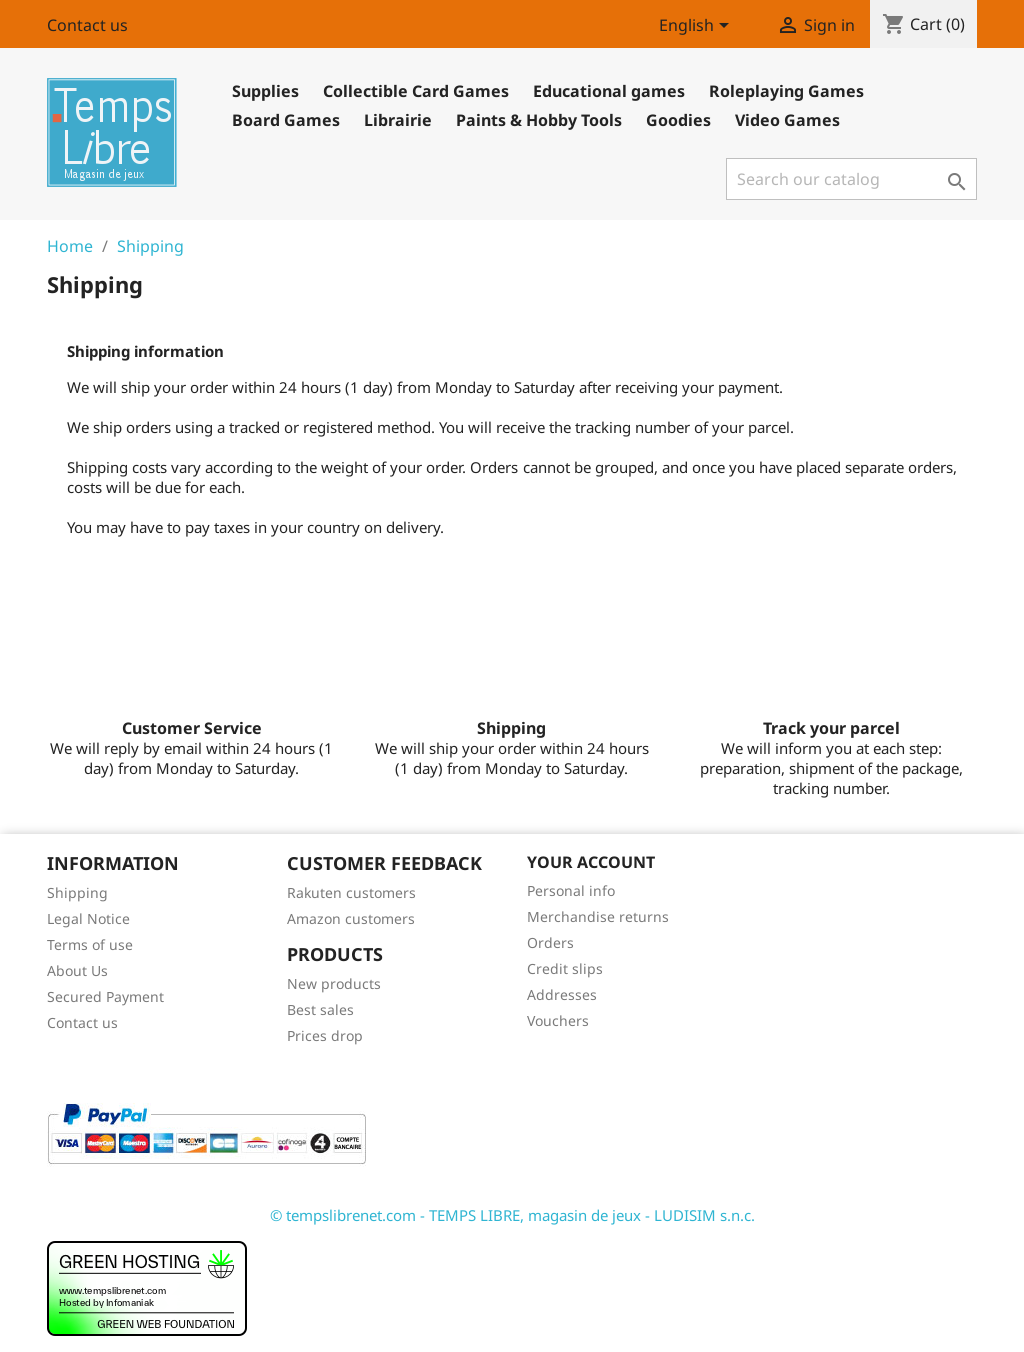 This screenshot has height=1352, width=1024. I want to click on Best sales, so click(320, 1009).